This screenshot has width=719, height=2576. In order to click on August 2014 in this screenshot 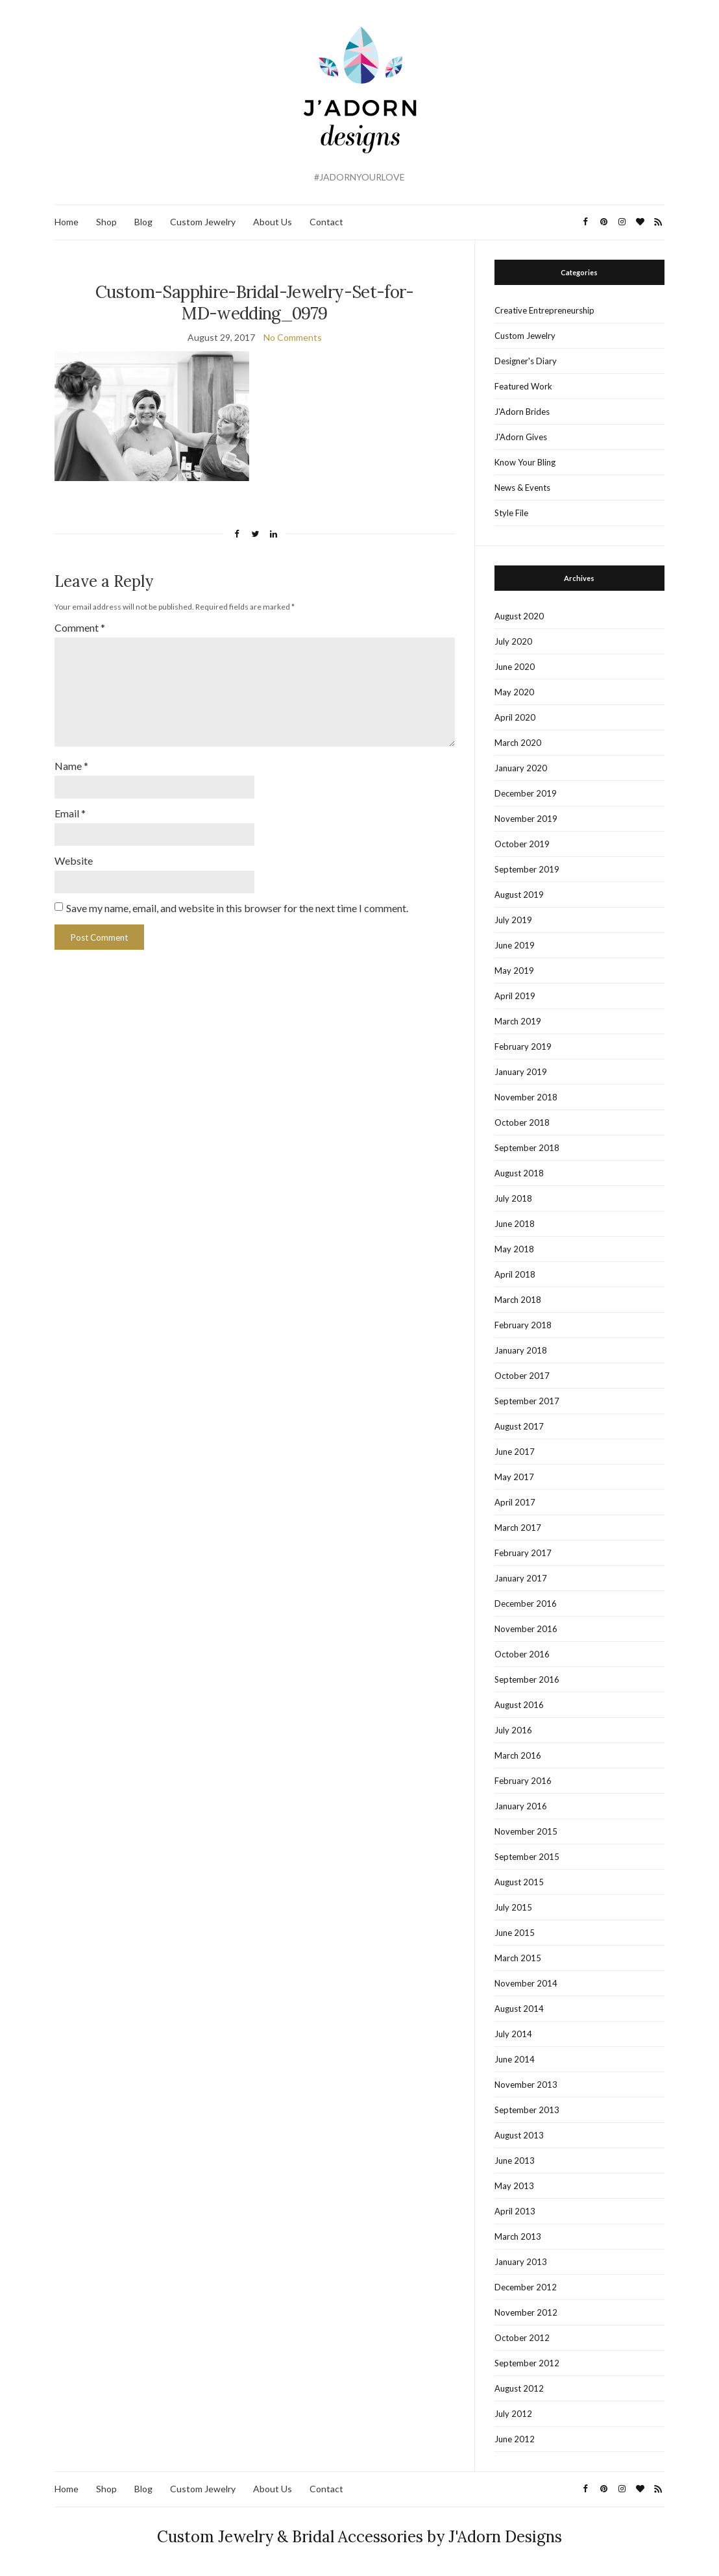, I will do `click(519, 2008)`.